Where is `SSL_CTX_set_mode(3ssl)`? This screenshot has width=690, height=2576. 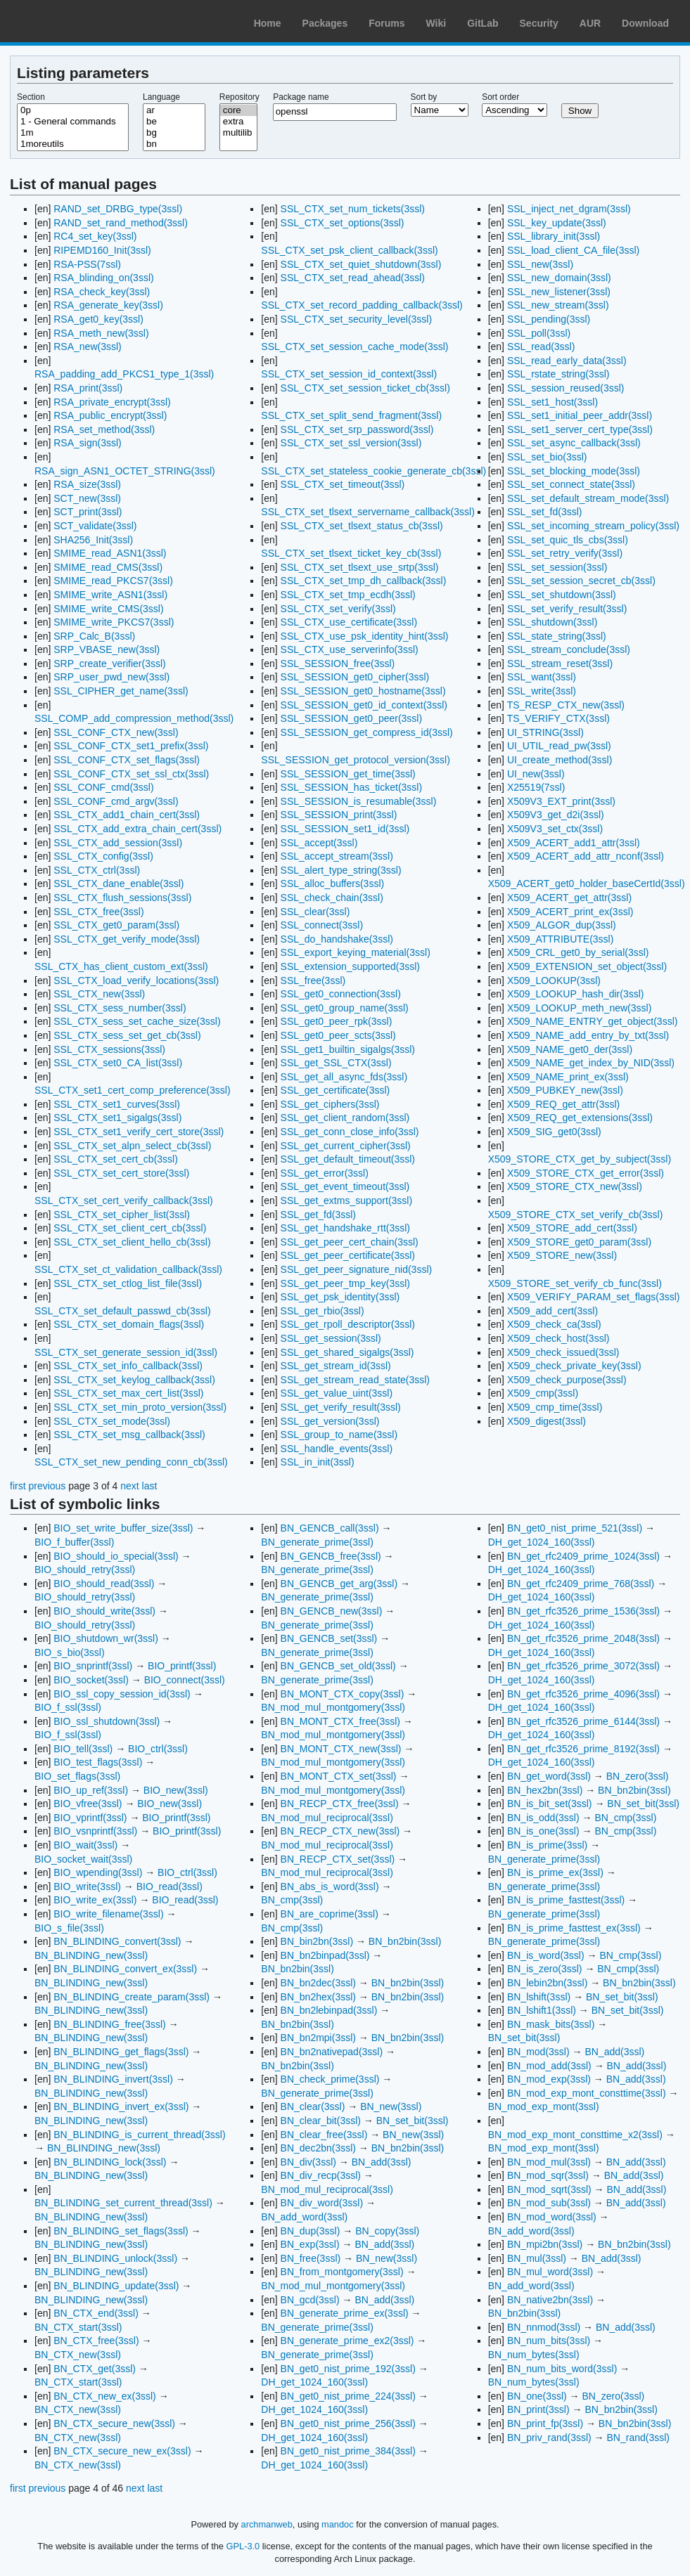 SSL_CTX_set_mode(3ssl) is located at coordinates (111, 1421).